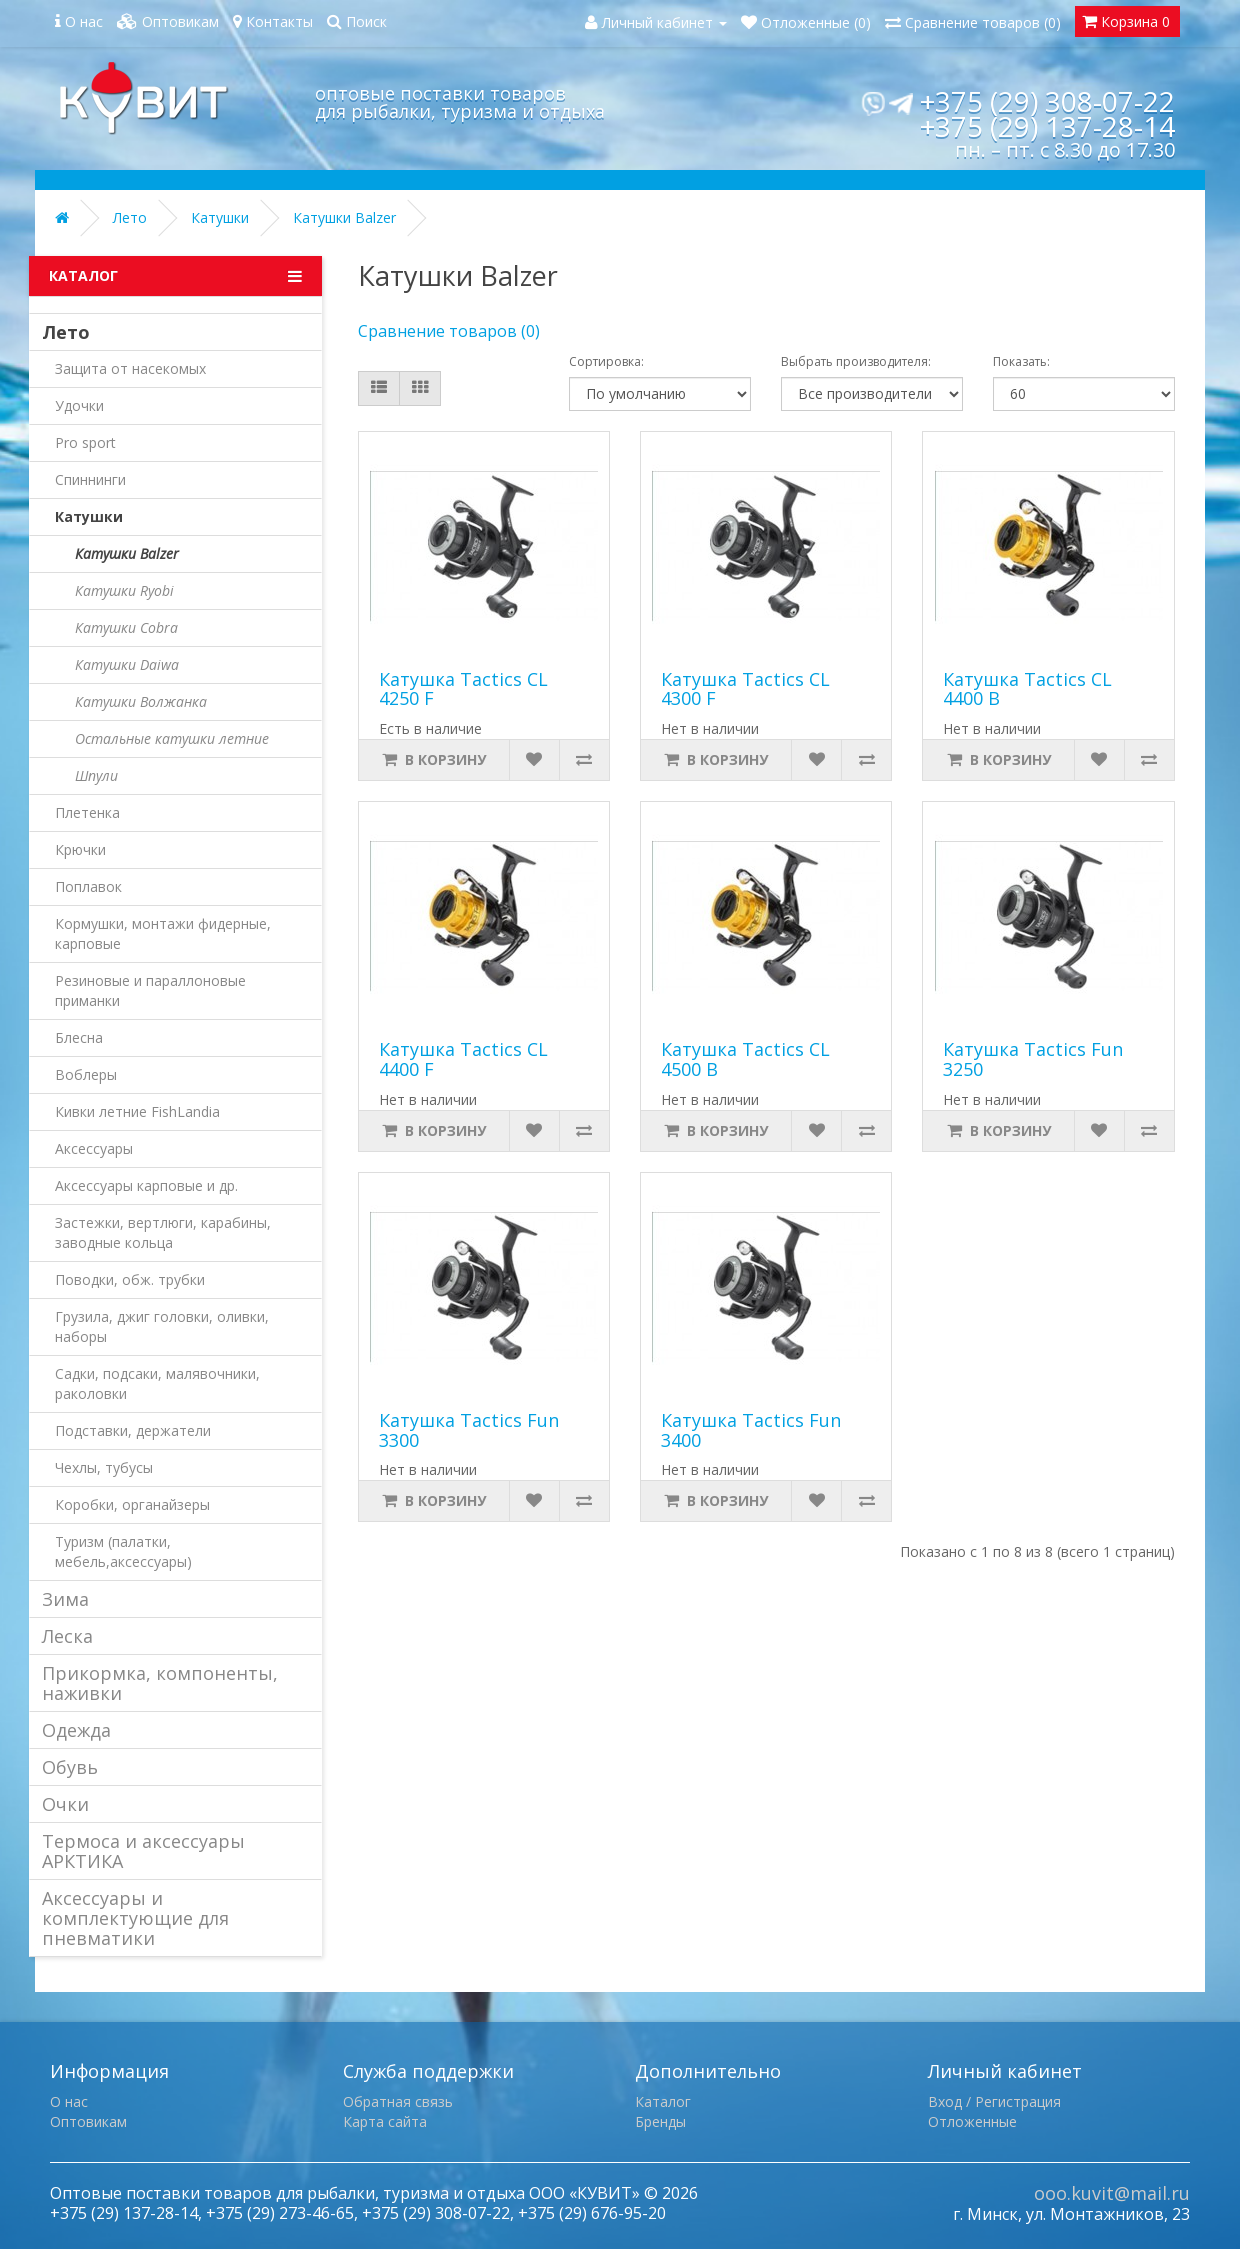 The width and height of the screenshot is (1240, 2249). What do you see at coordinates (385, 2121) in the screenshot?
I see `Карта сайта` at bounding box center [385, 2121].